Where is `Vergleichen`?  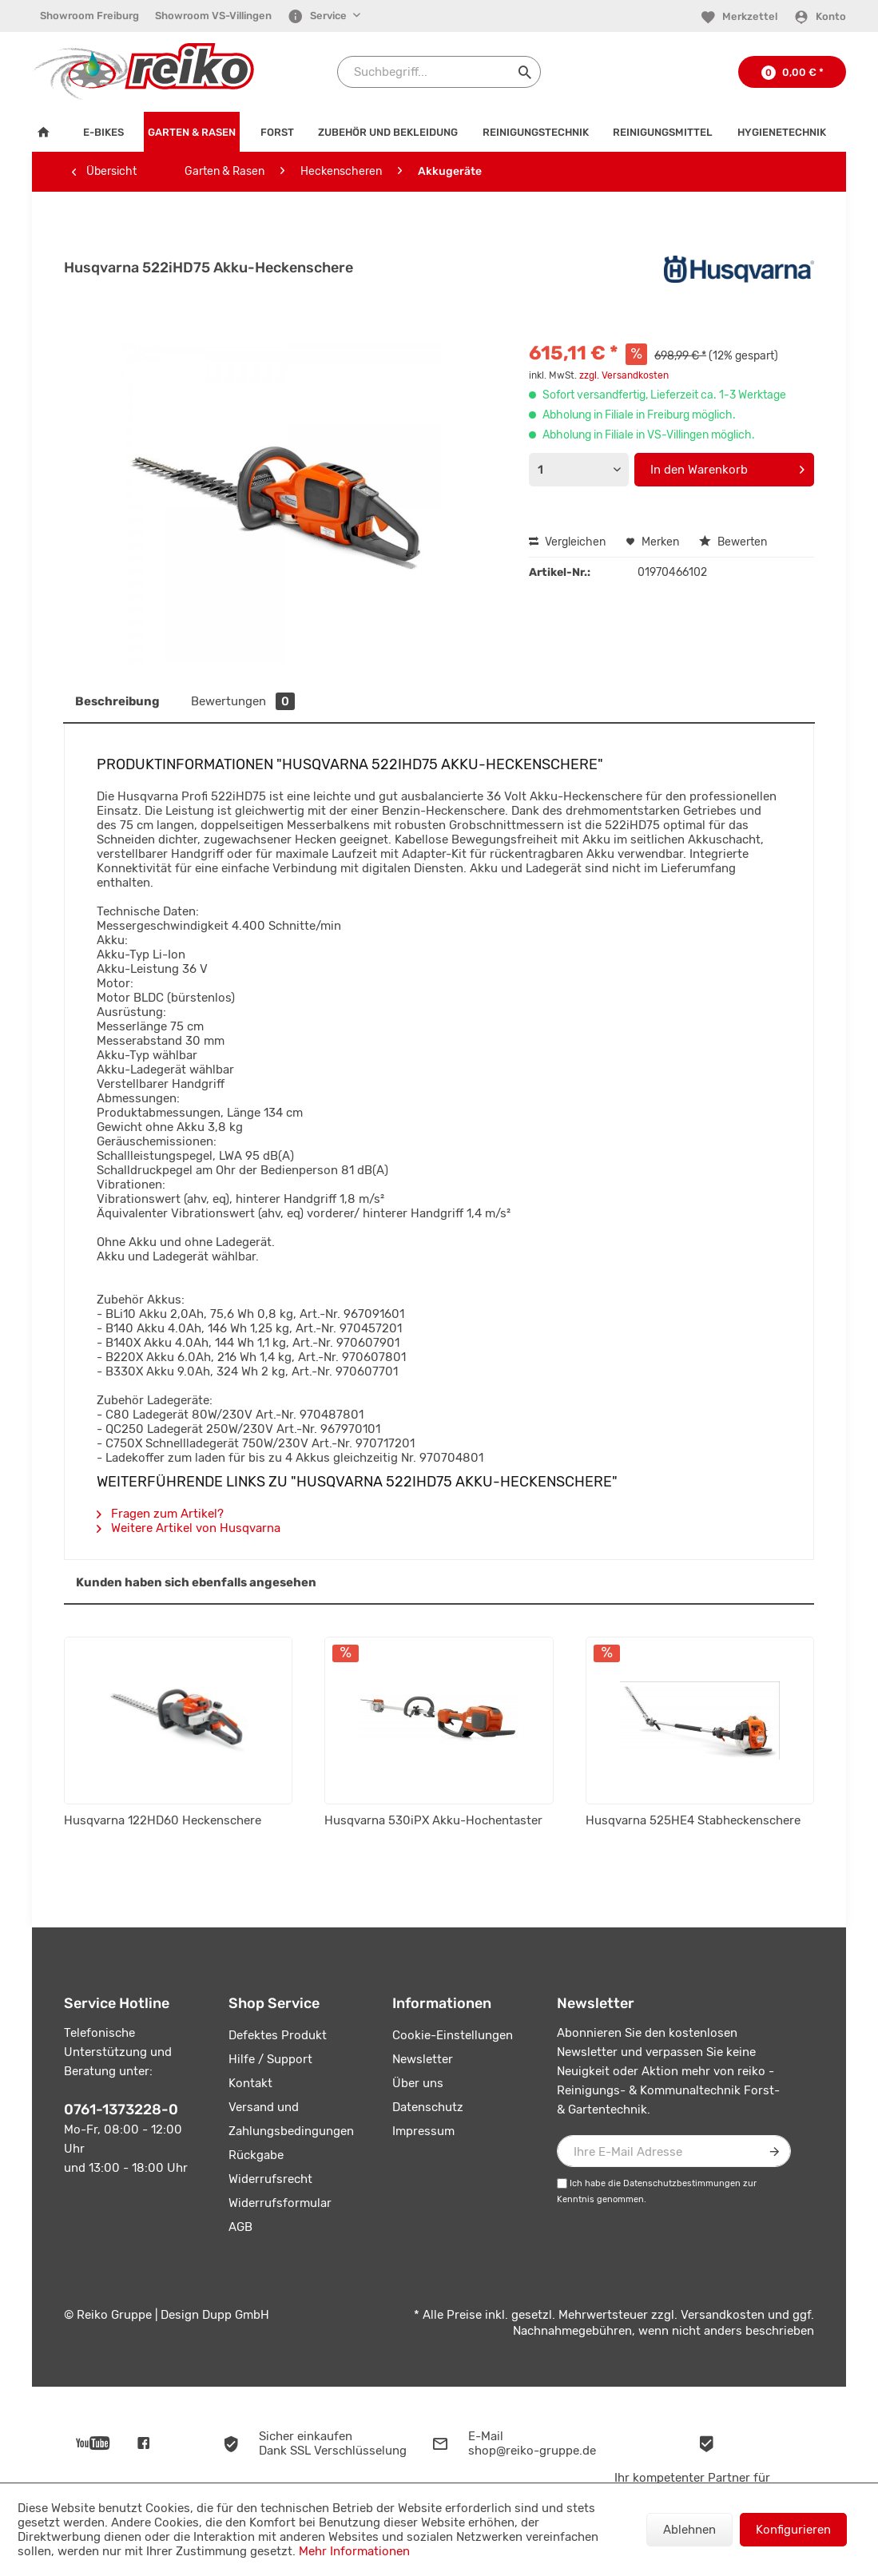 Vergleichen is located at coordinates (567, 542).